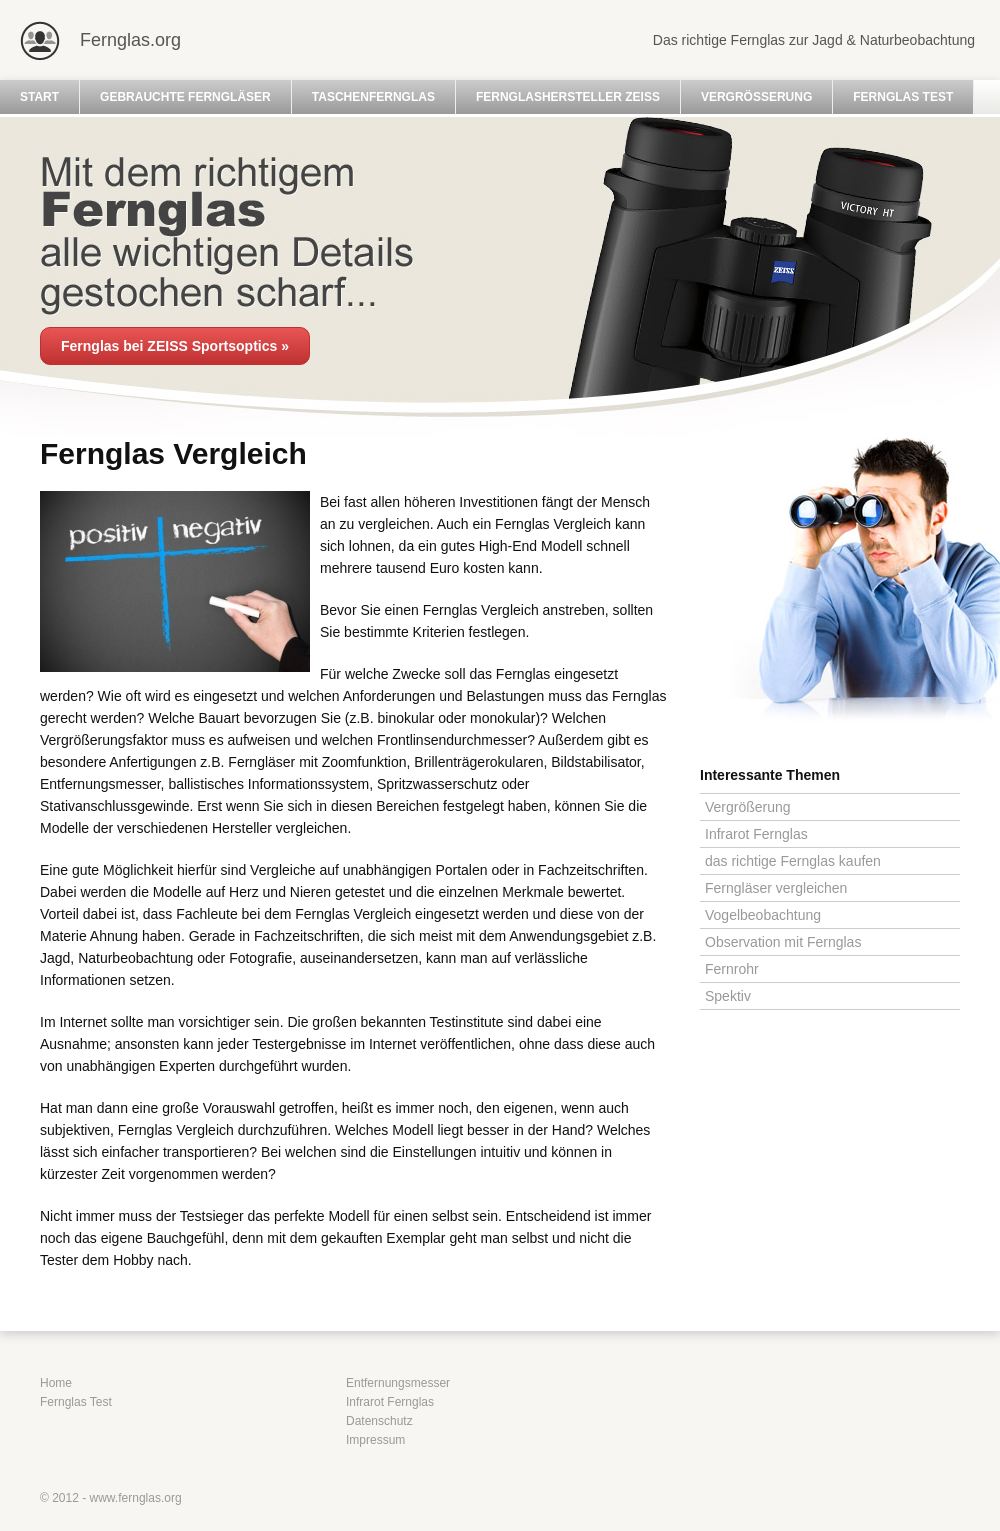 The width and height of the screenshot is (1000, 1531). I want to click on Taschenfernglas, so click(373, 97).